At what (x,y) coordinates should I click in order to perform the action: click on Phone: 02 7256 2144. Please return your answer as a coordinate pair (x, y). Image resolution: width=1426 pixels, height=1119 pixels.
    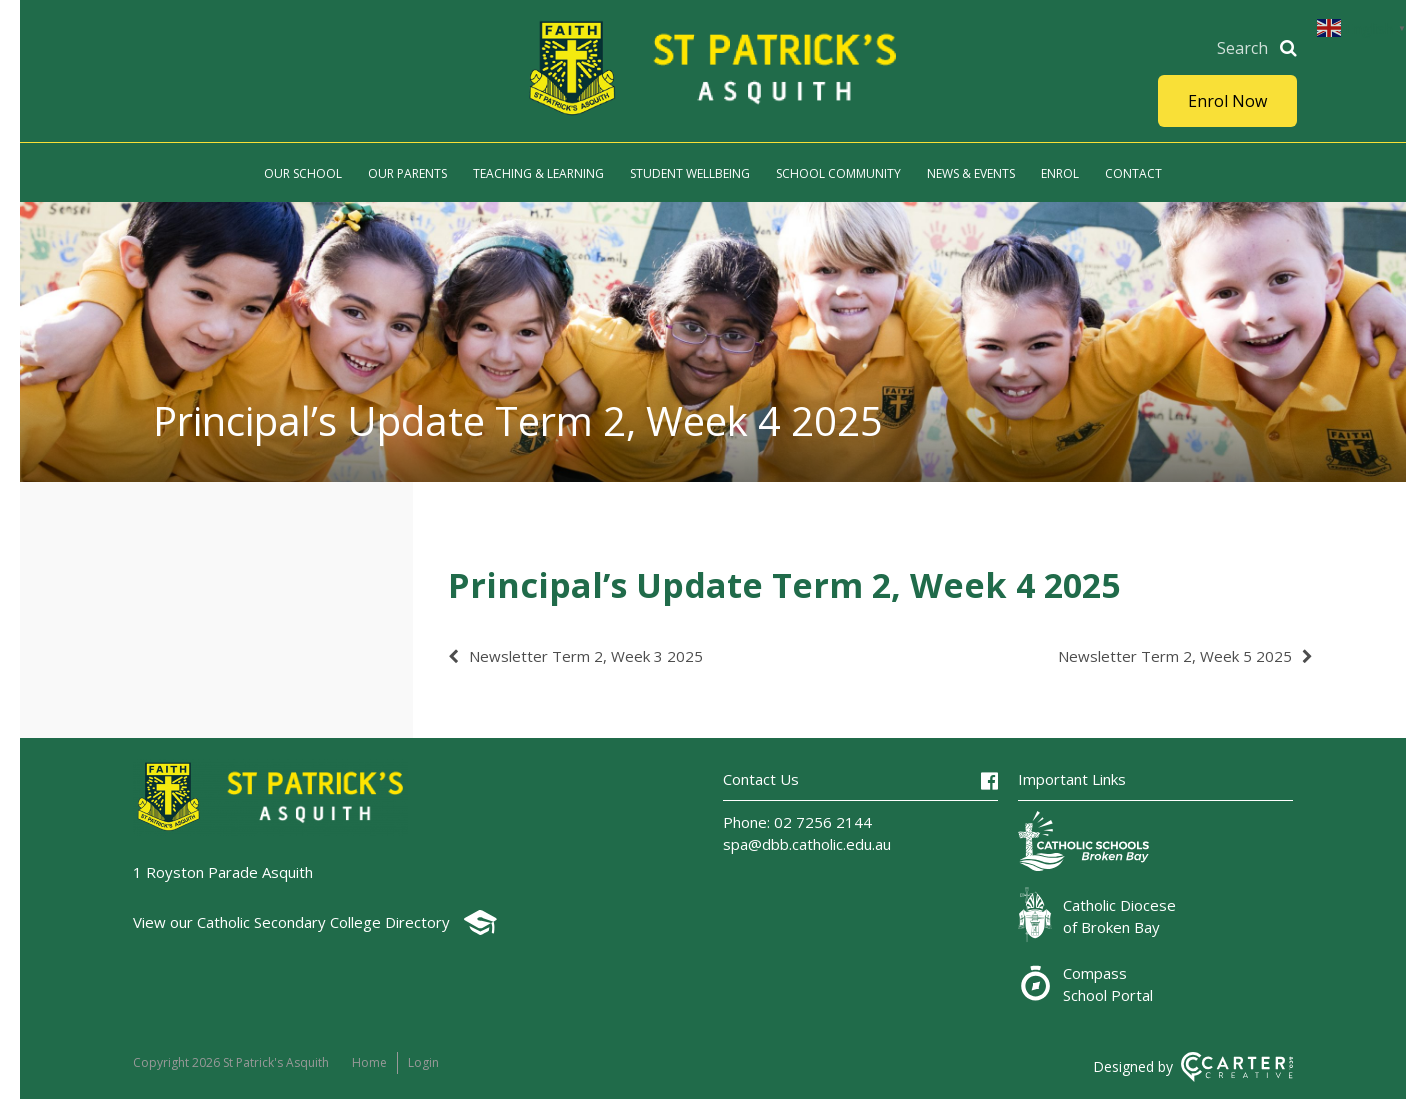
    Looking at the image, I should click on (797, 822).